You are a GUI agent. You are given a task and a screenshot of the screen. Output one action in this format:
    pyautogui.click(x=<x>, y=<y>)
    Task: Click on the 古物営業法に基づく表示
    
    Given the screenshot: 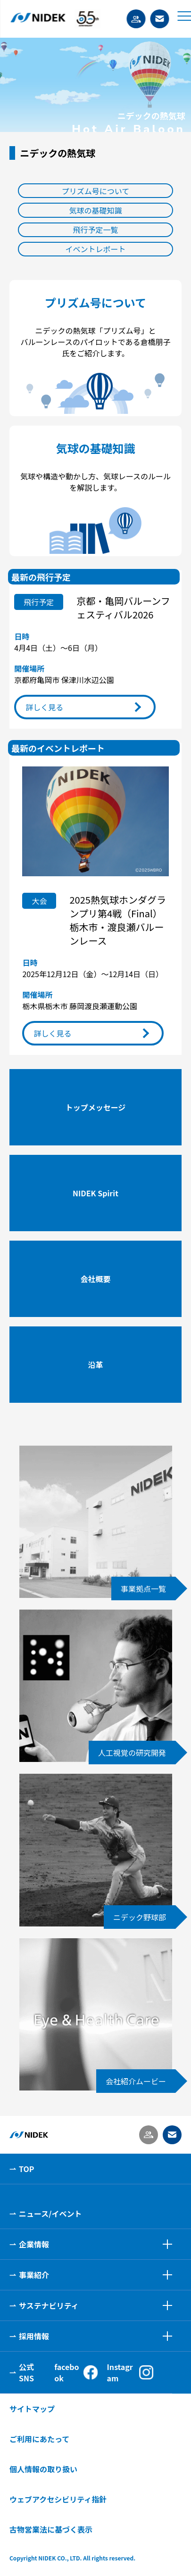 What is the action you would take?
    pyautogui.click(x=50, y=2529)
    